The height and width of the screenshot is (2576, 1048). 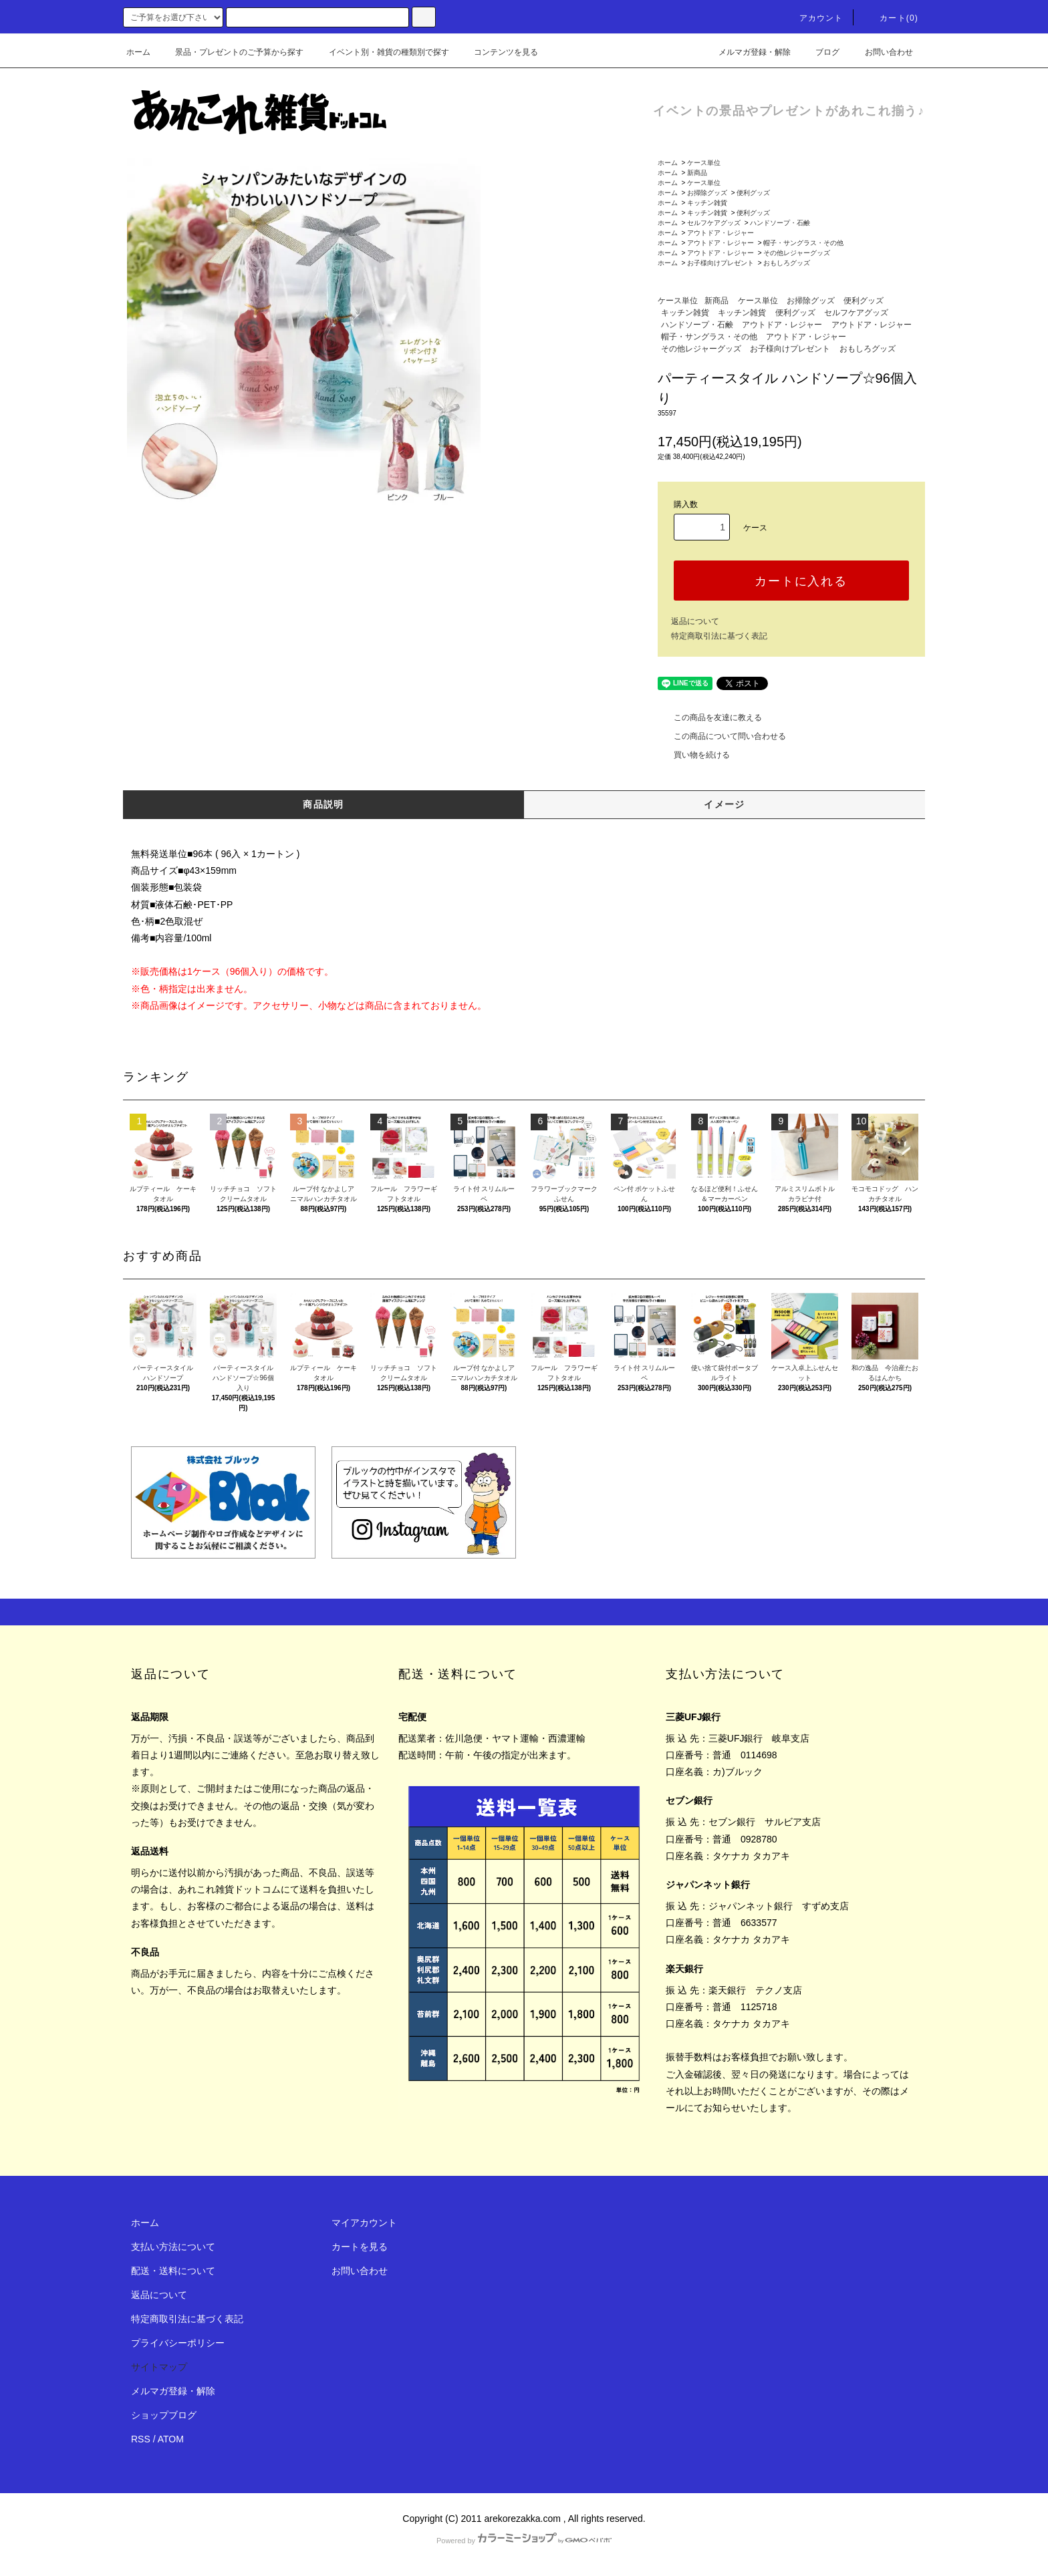 What do you see at coordinates (813, 18) in the screenshot?
I see `アカウント` at bounding box center [813, 18].